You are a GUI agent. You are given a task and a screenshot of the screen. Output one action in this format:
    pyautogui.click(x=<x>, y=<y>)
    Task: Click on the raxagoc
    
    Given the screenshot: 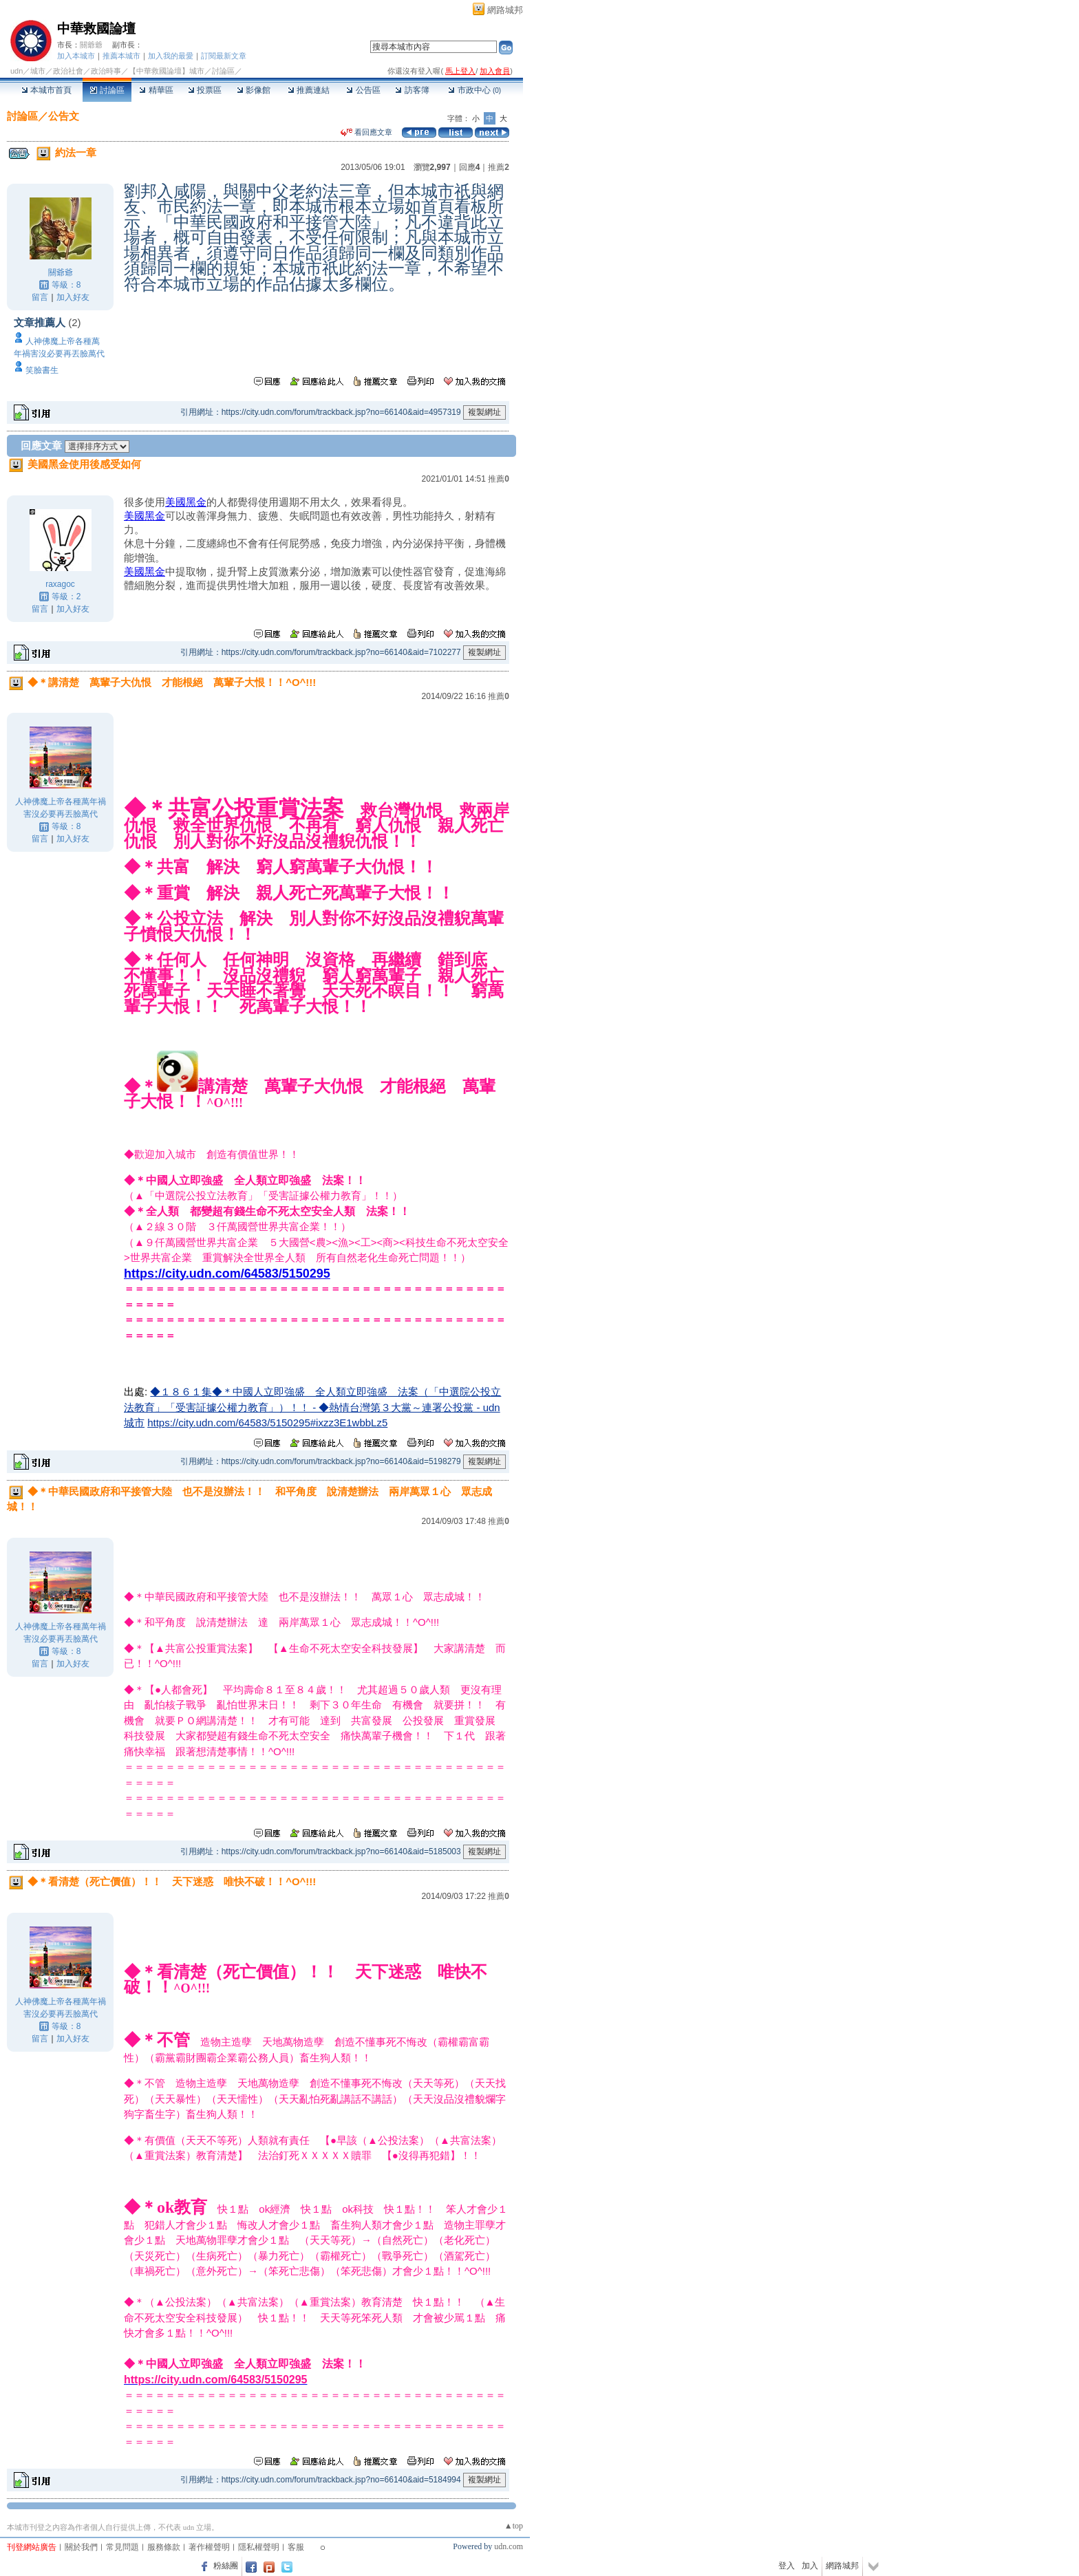 What is the action you would take?
    pyautogui.click(x=60, y=584)
    